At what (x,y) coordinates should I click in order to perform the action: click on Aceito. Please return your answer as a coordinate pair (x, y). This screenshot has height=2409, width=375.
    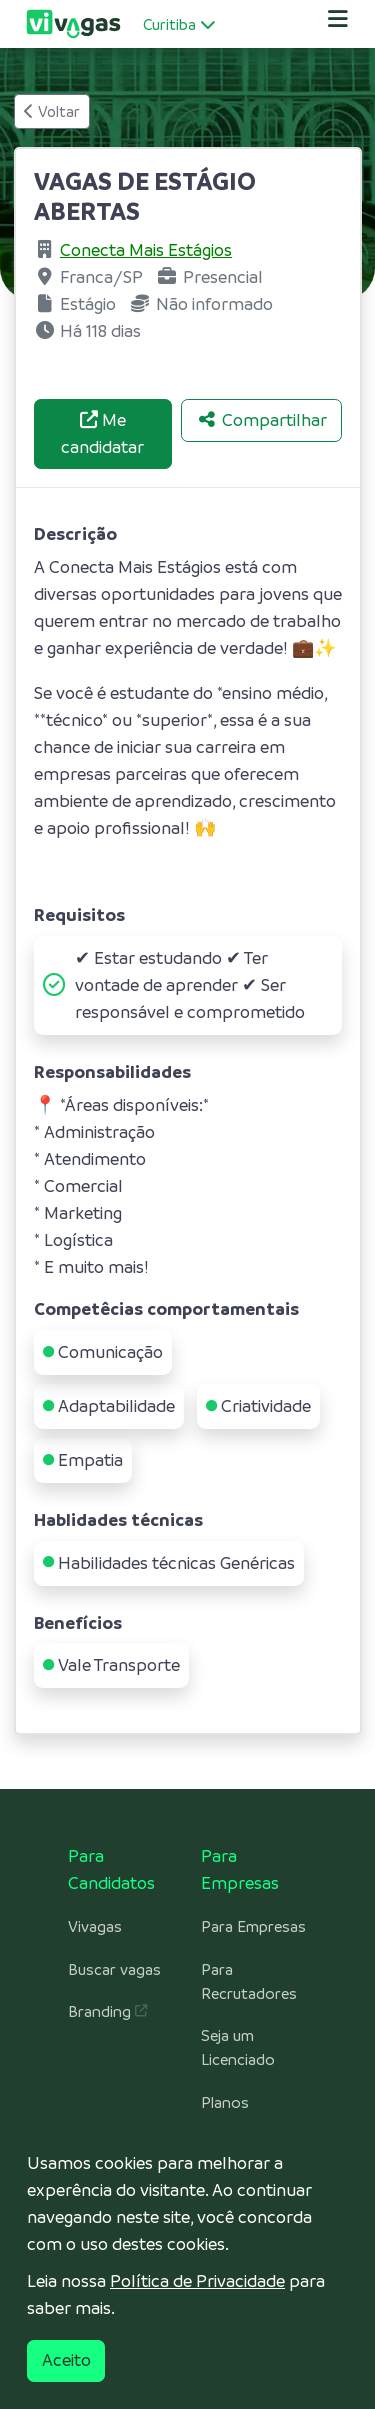
    Looking at the image, I should click on (66, 2360).